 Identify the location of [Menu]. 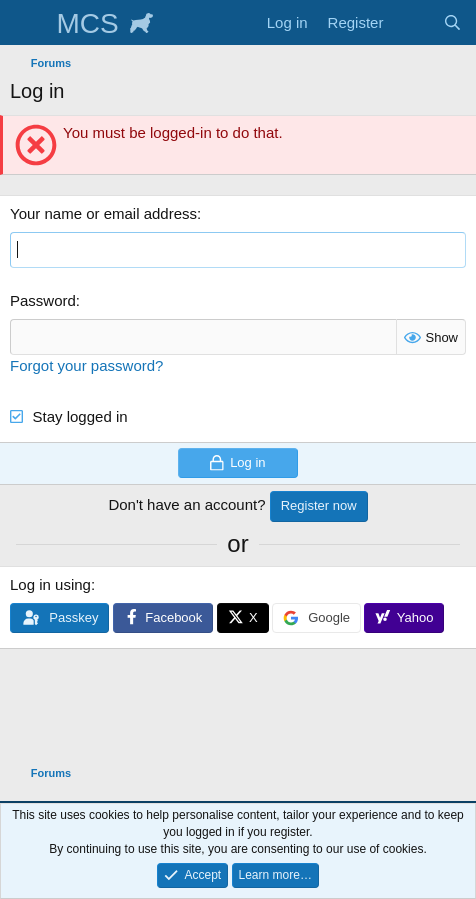
(27, 23).